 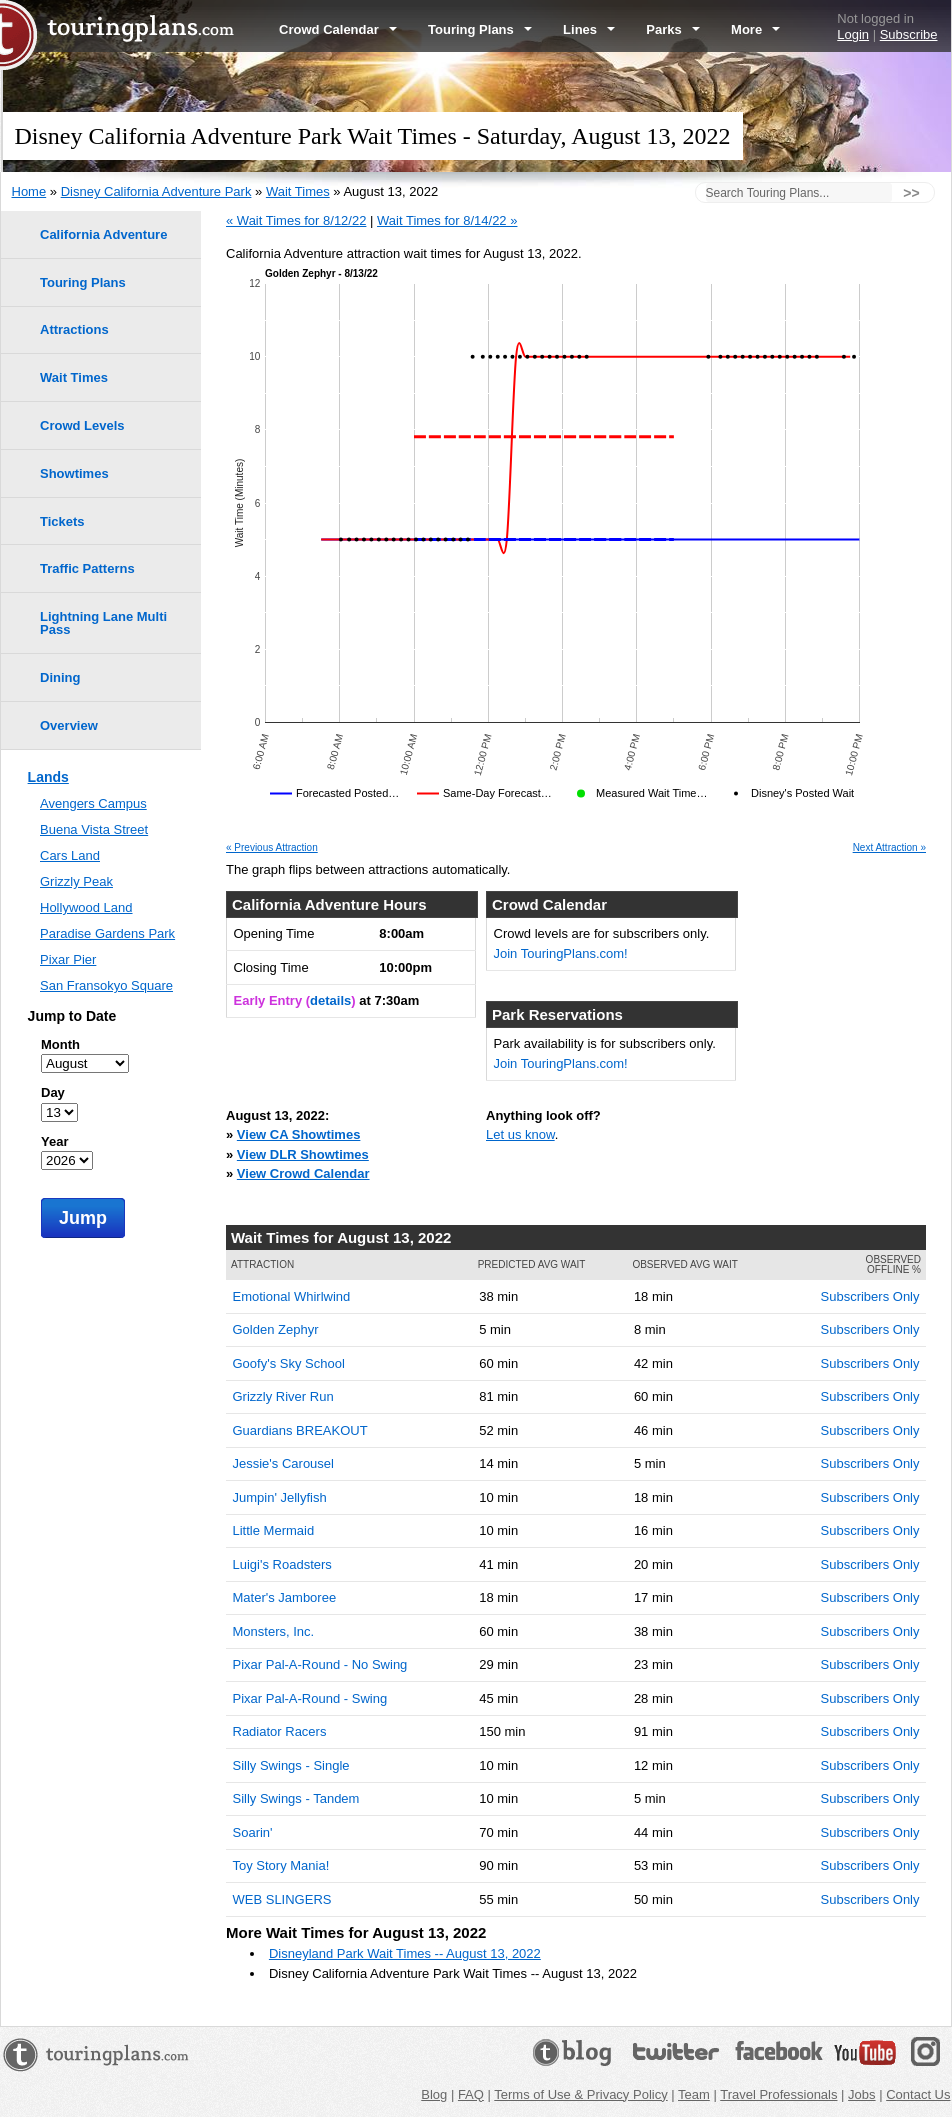 I want to click on Golden Zephyr, so click(x=276, y=1329).